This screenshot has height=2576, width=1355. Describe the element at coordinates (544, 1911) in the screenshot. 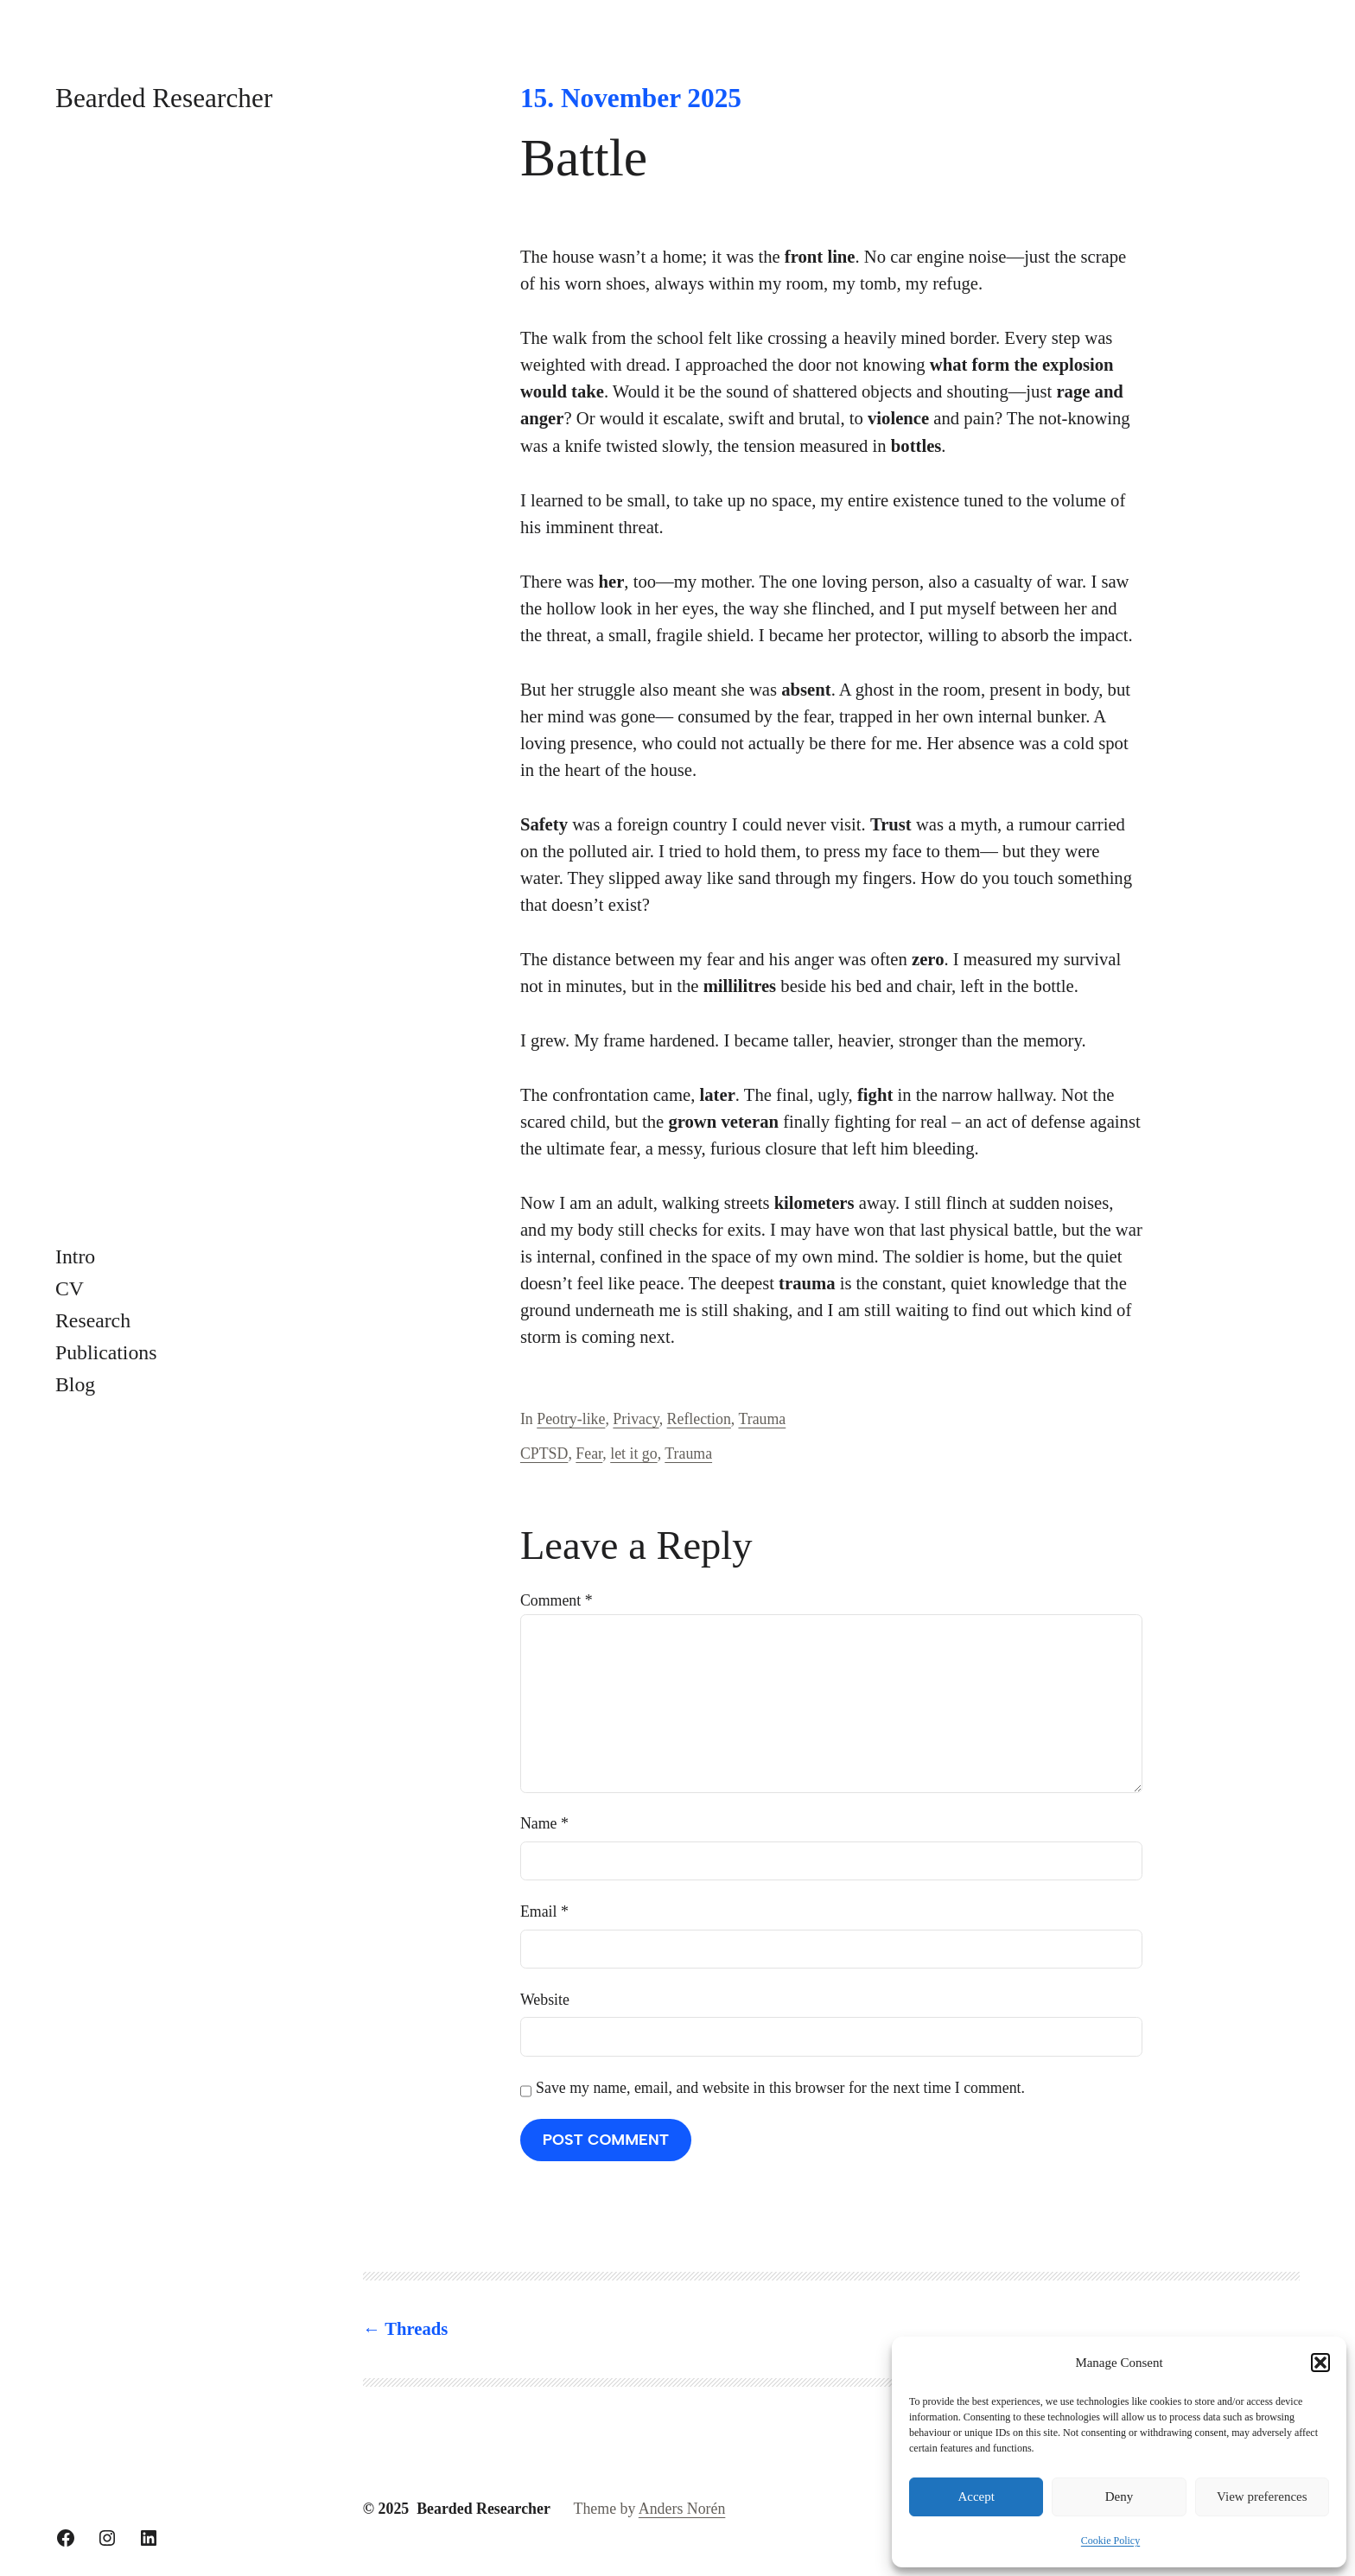

I see `Email` at that location.